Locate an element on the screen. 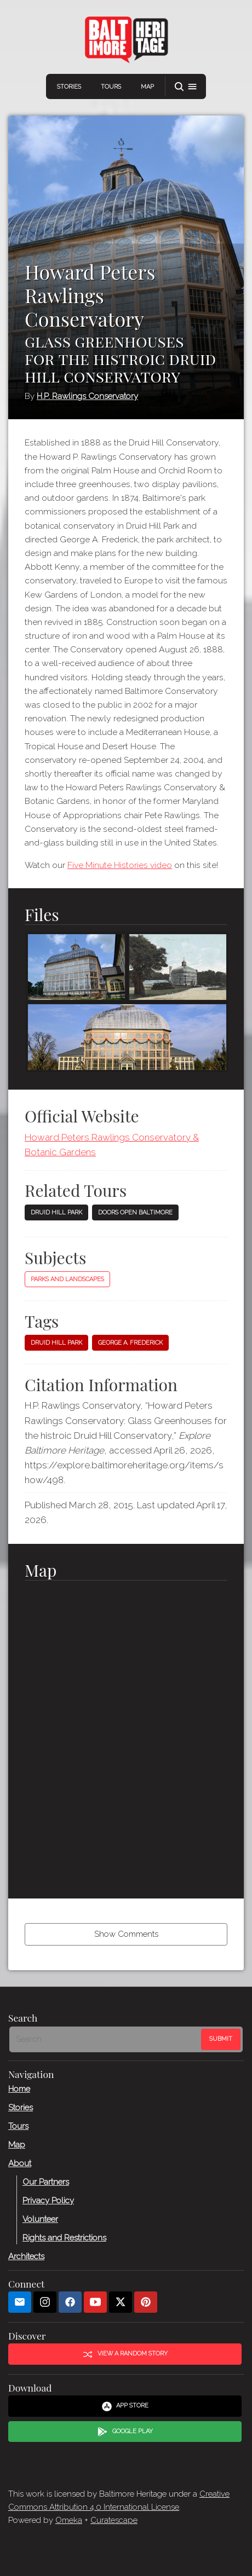 This screenshot has width=252, height=2576. [Search - Footer] is located at coordinates (106, 2039).